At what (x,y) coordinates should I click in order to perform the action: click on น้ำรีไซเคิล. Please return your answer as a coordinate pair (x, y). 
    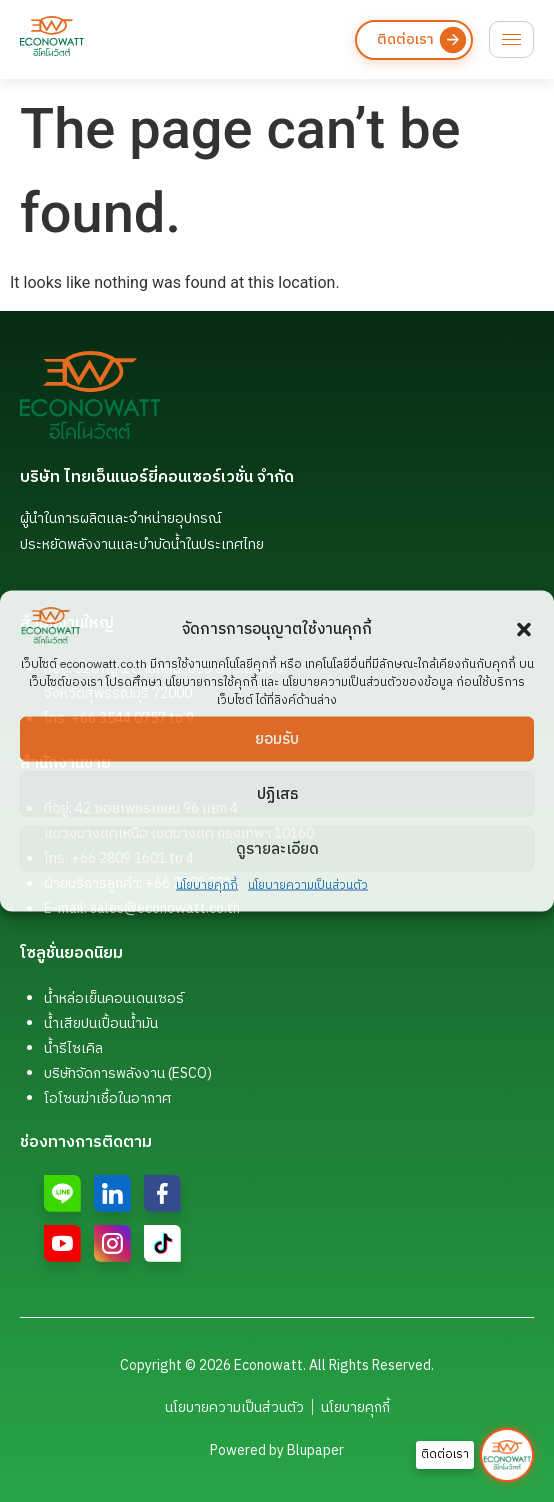
    Looking at the image, I should click on (73, 1048).